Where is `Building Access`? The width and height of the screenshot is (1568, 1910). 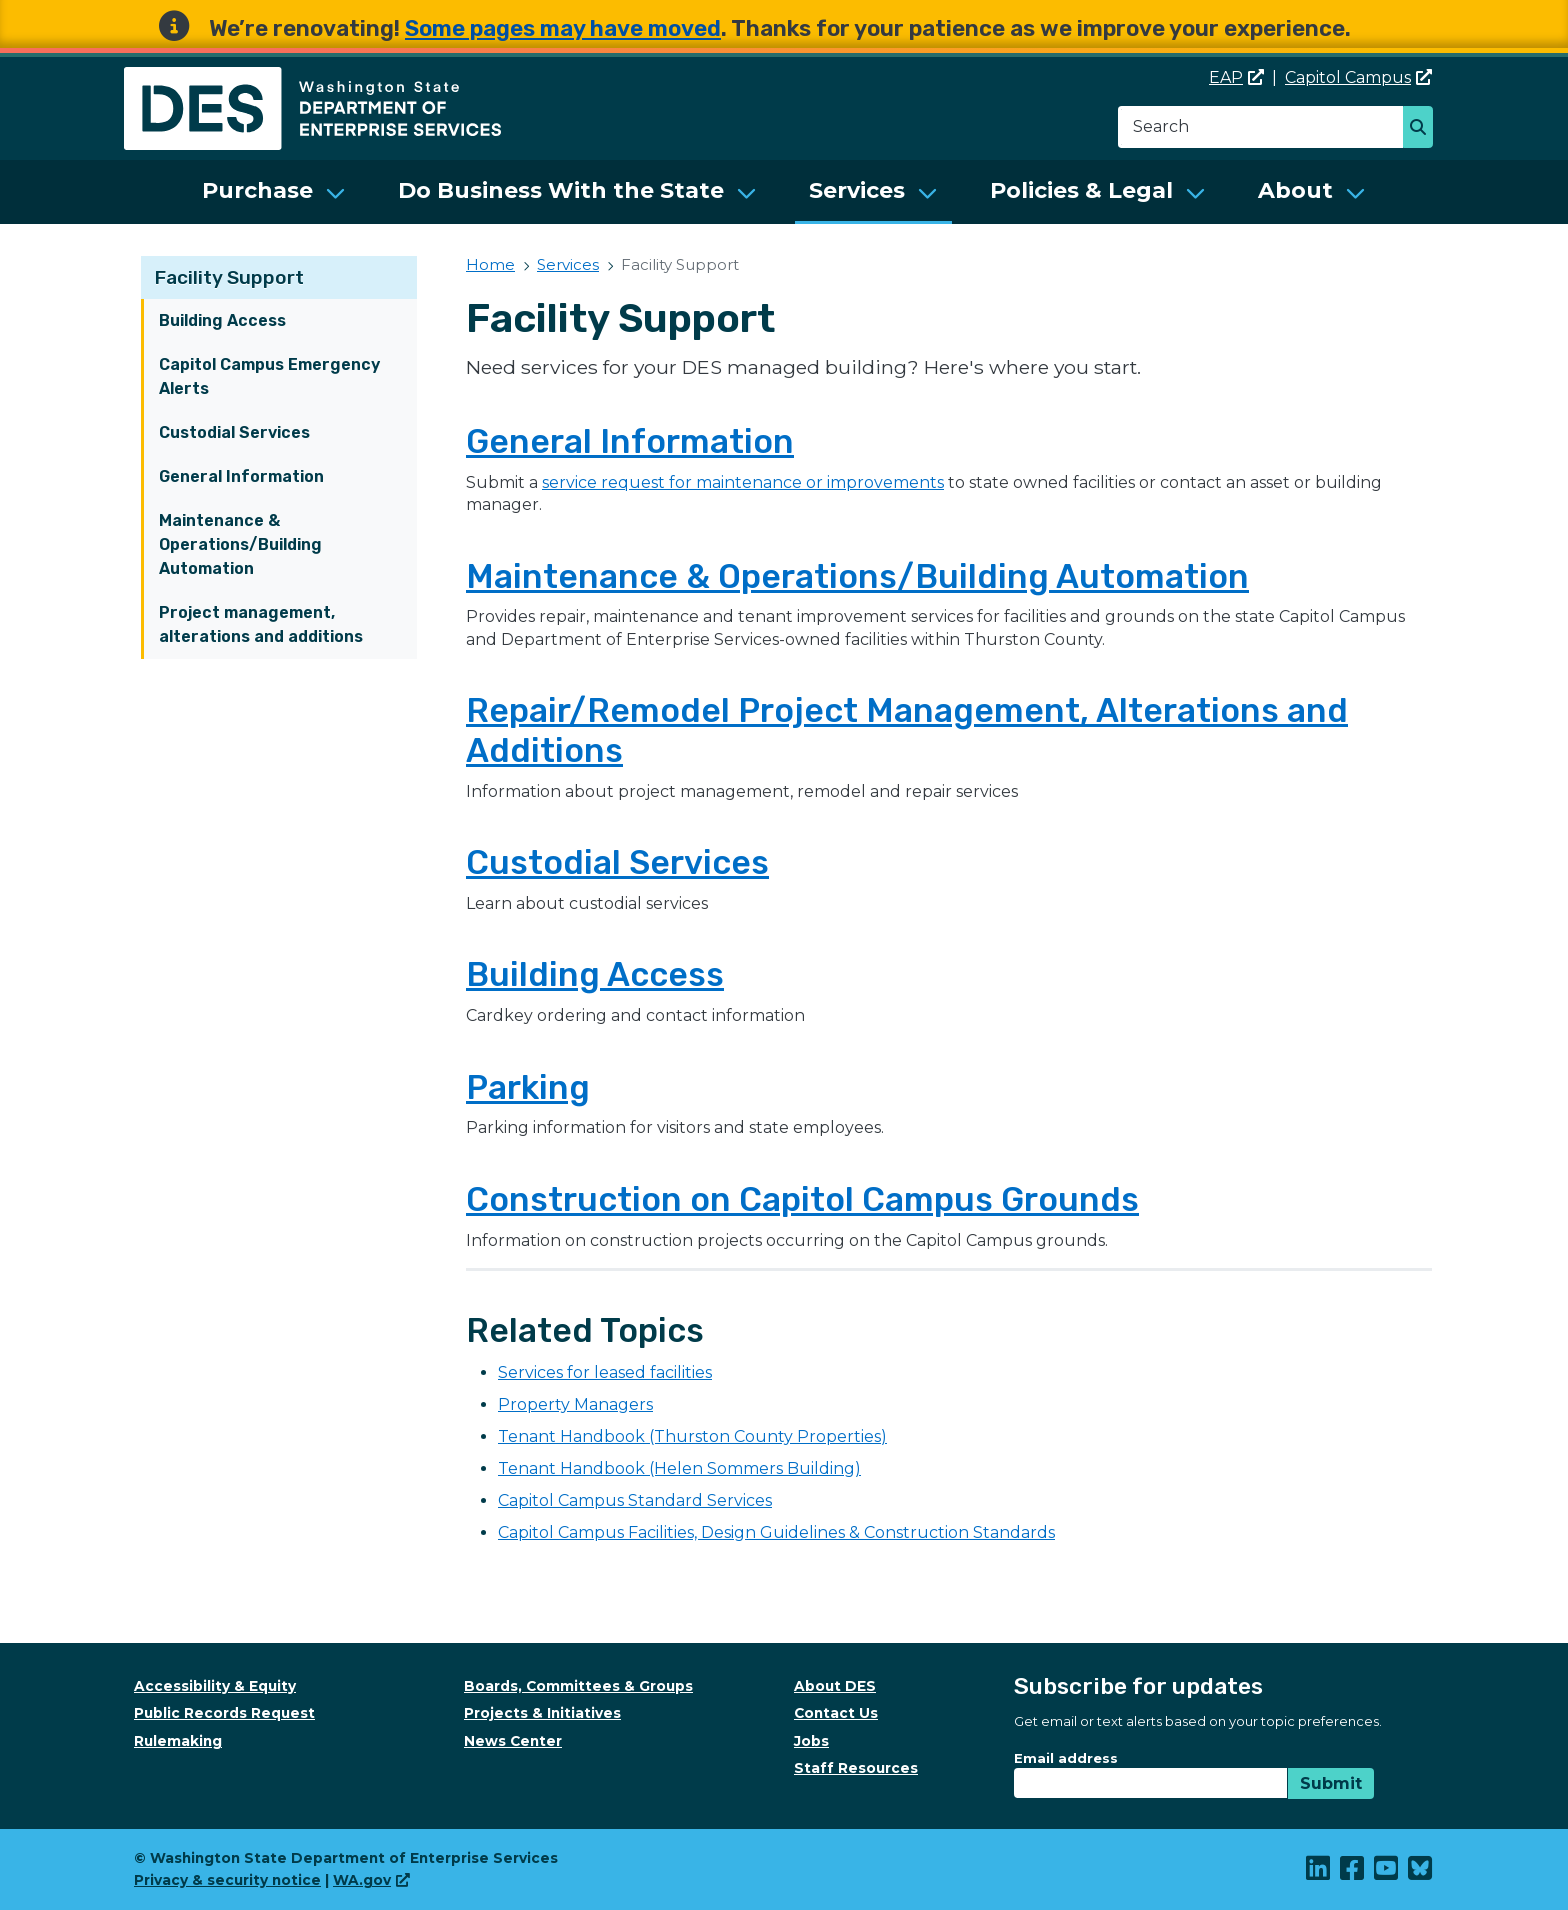 Building Access is located at coordinates (222, 320).